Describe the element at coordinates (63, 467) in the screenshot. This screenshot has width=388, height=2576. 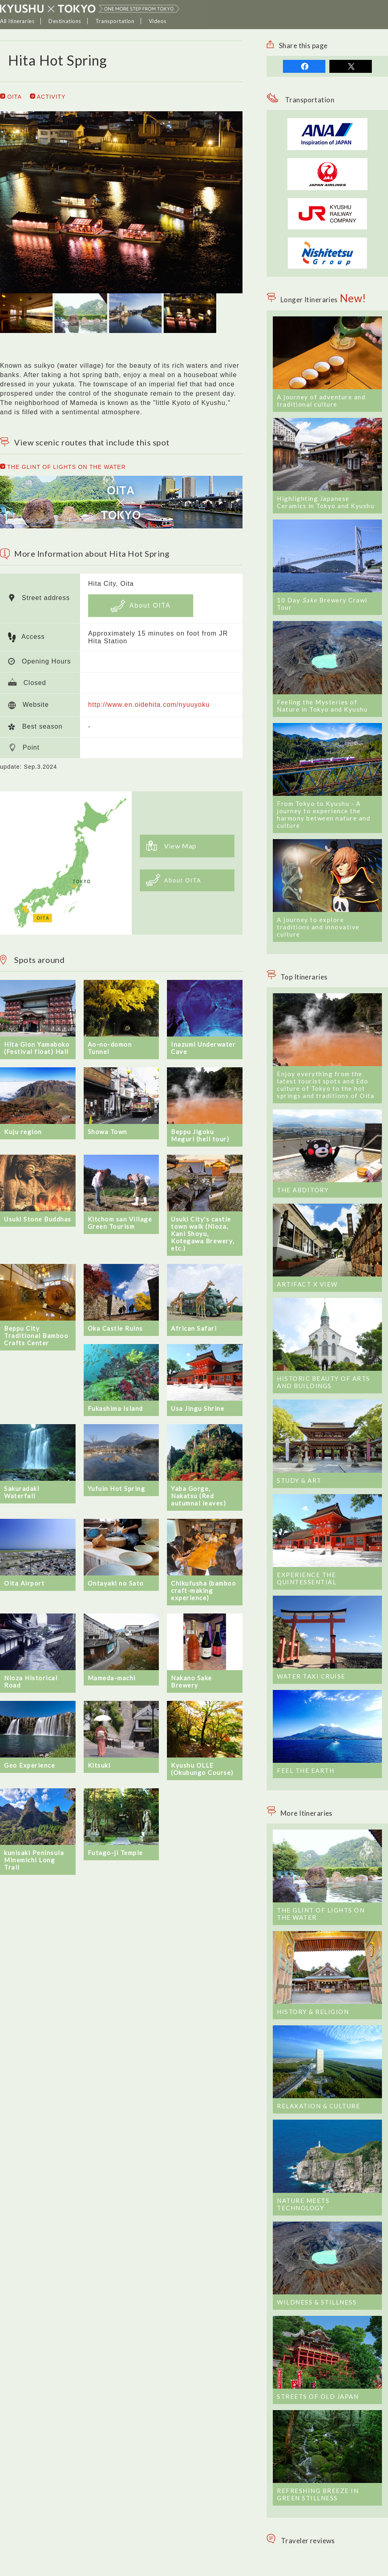
I see `THE GLINT OF LIGHTS ON THE WATER` at that location.